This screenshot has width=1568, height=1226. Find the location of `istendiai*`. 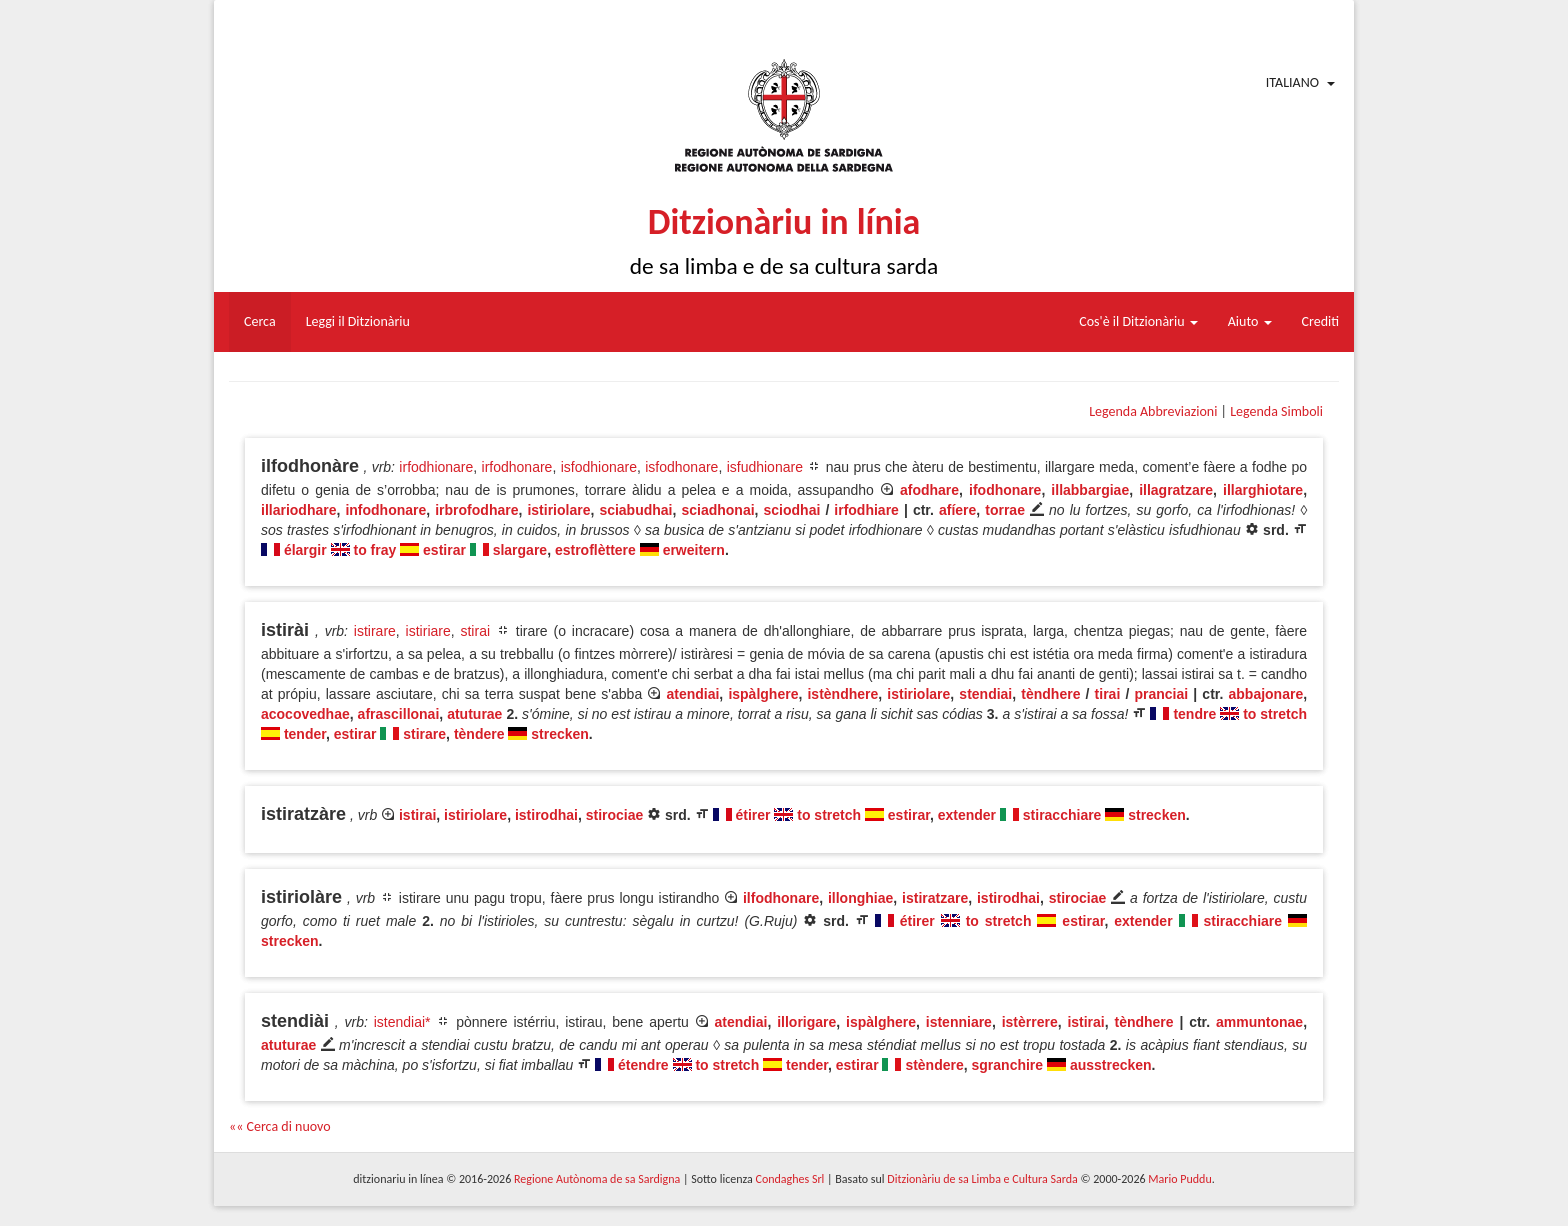

istendiai* is located at coordinates (402, 1022).